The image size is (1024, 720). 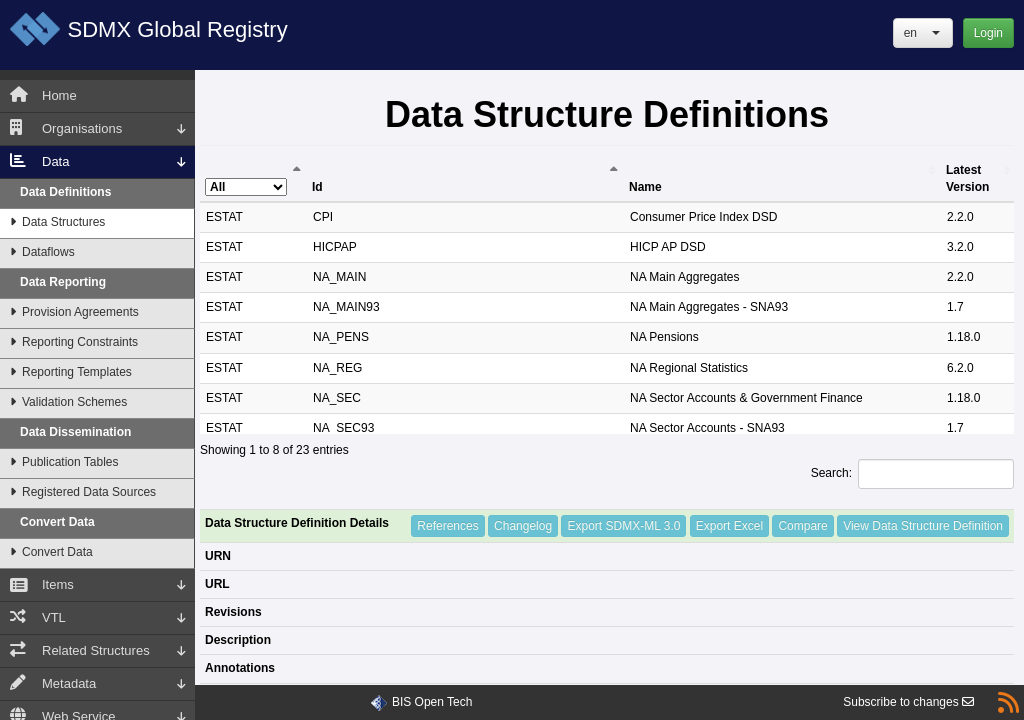 I want to click on [button], so click(x=923, y=33).